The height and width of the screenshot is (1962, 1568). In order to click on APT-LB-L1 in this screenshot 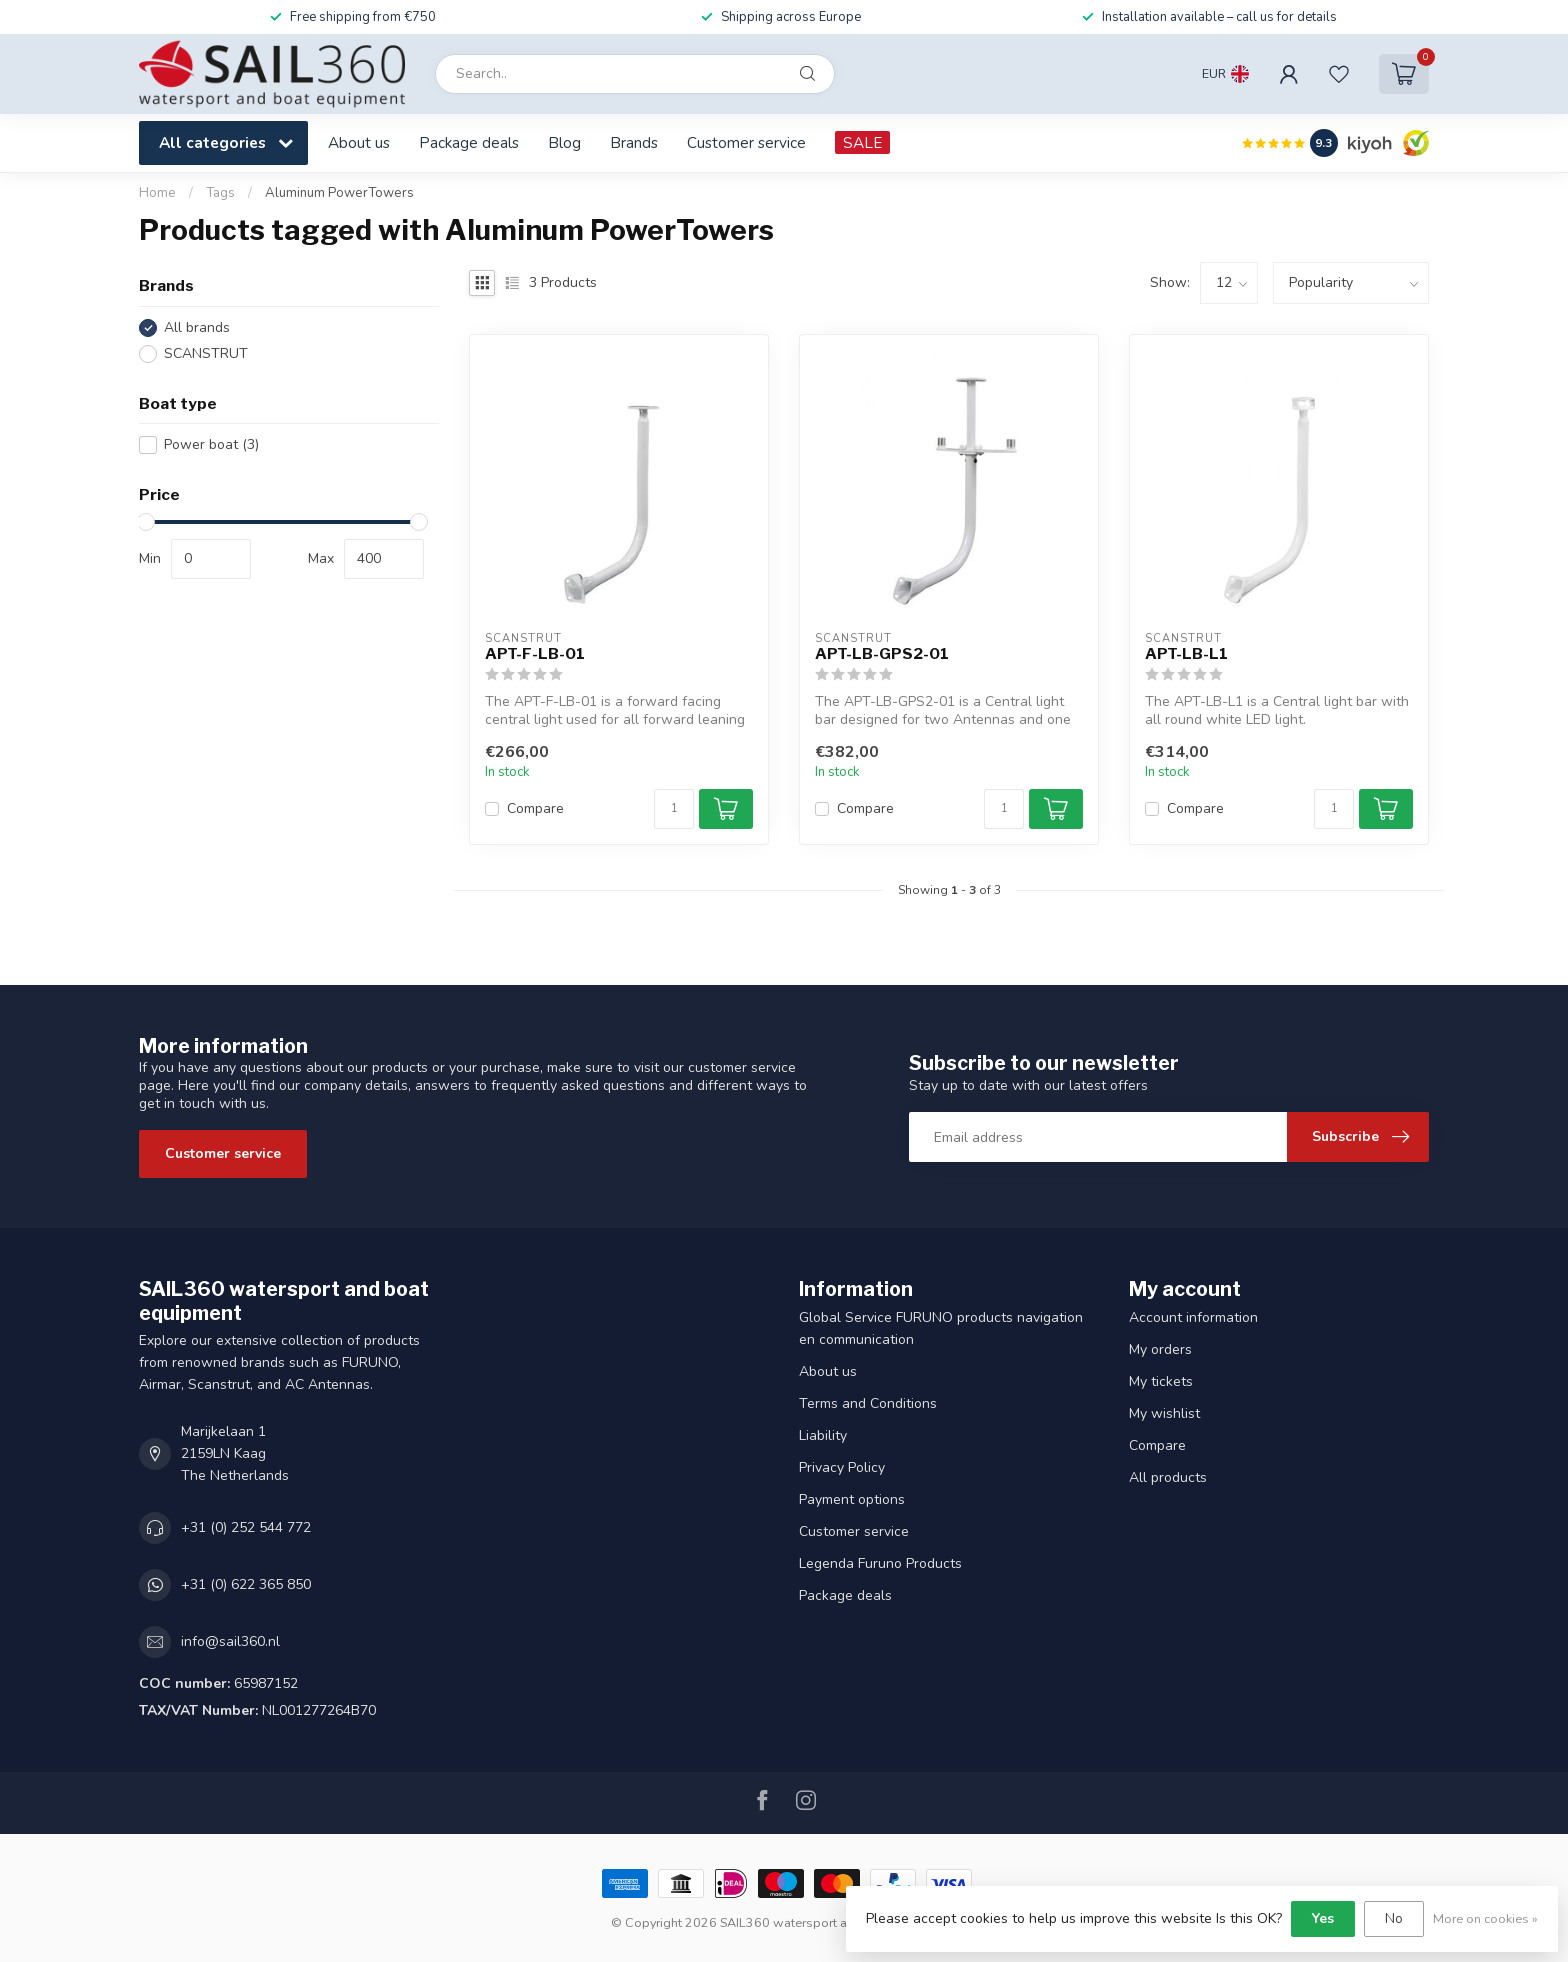, I will do `click(1186, 654)`.